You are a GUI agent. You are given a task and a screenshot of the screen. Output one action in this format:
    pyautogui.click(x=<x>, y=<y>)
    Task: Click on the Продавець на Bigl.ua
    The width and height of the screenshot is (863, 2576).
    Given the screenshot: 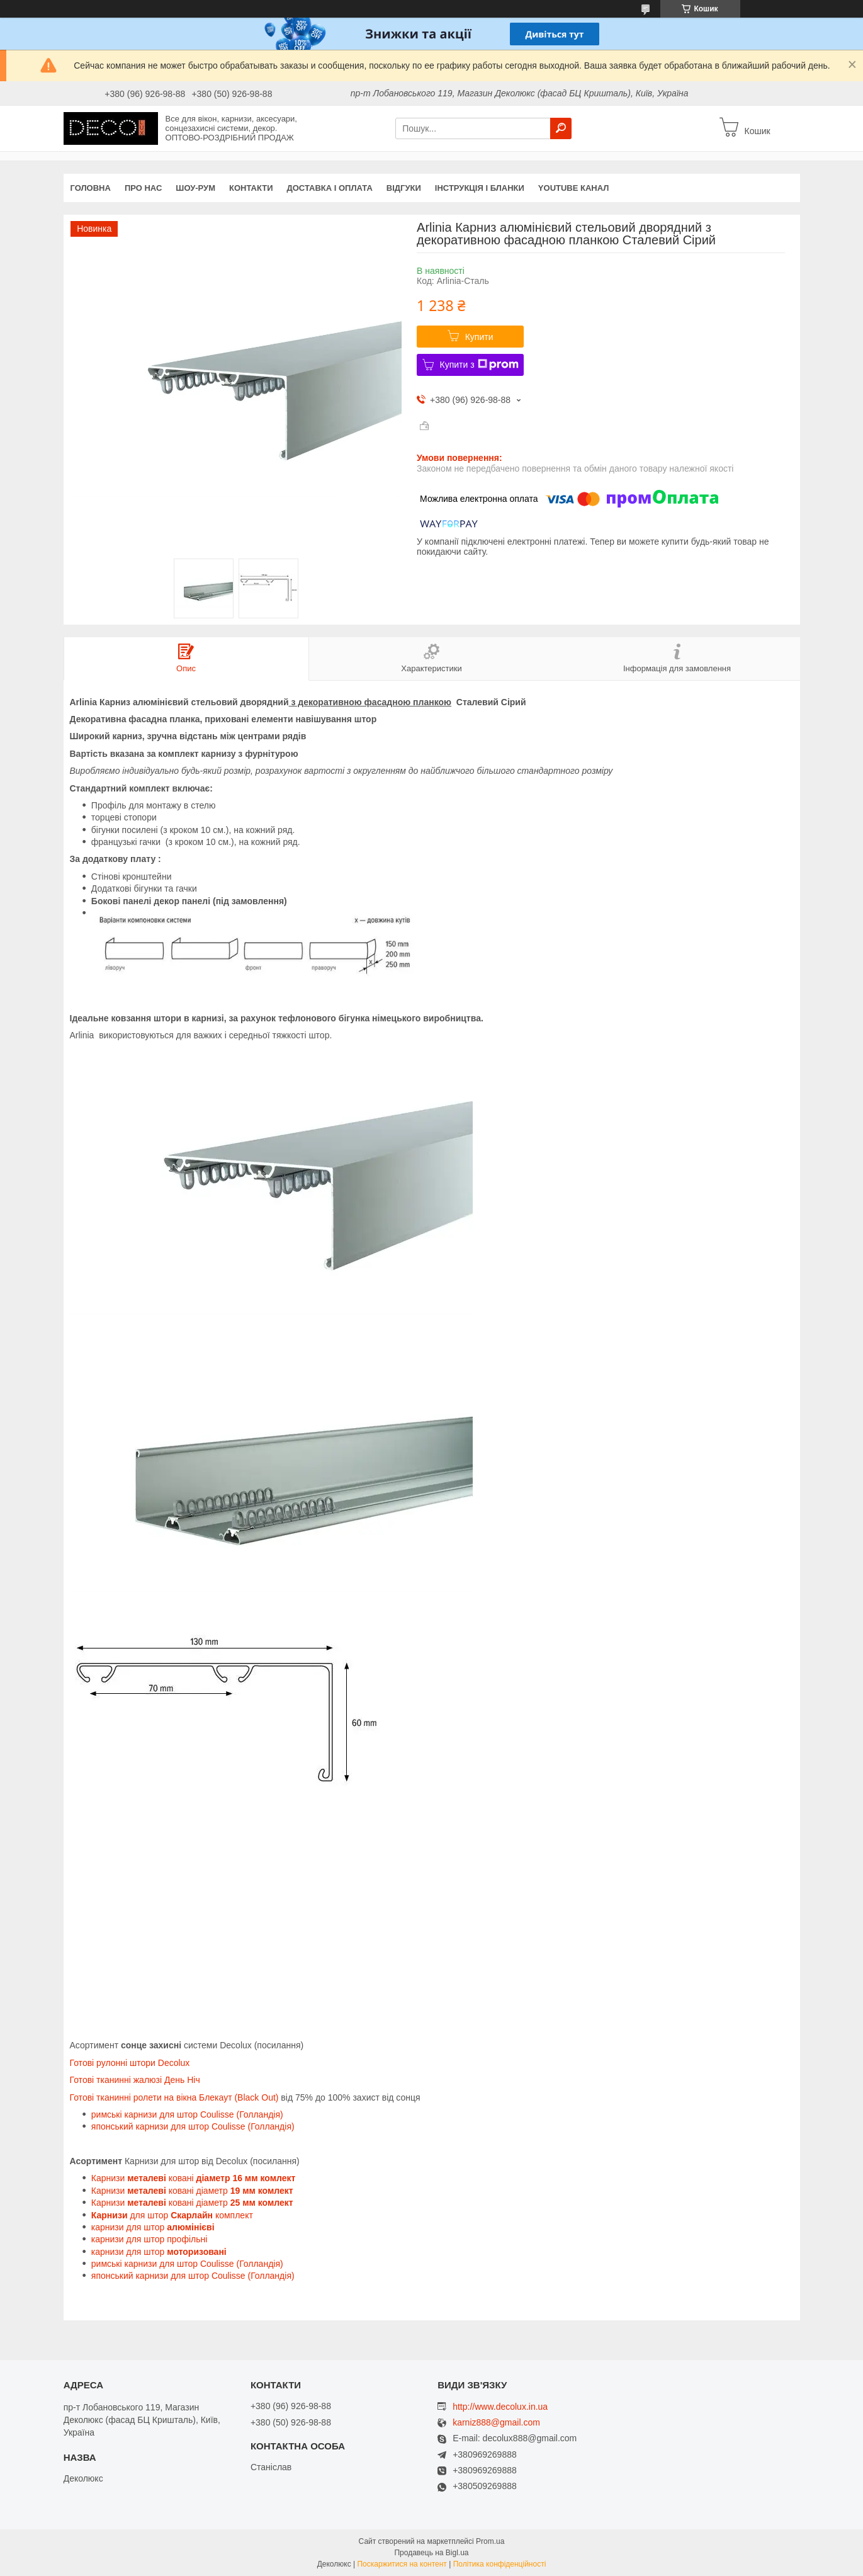 What is the action you would take?
    pyautogui.click(x=431, y=2552)
    